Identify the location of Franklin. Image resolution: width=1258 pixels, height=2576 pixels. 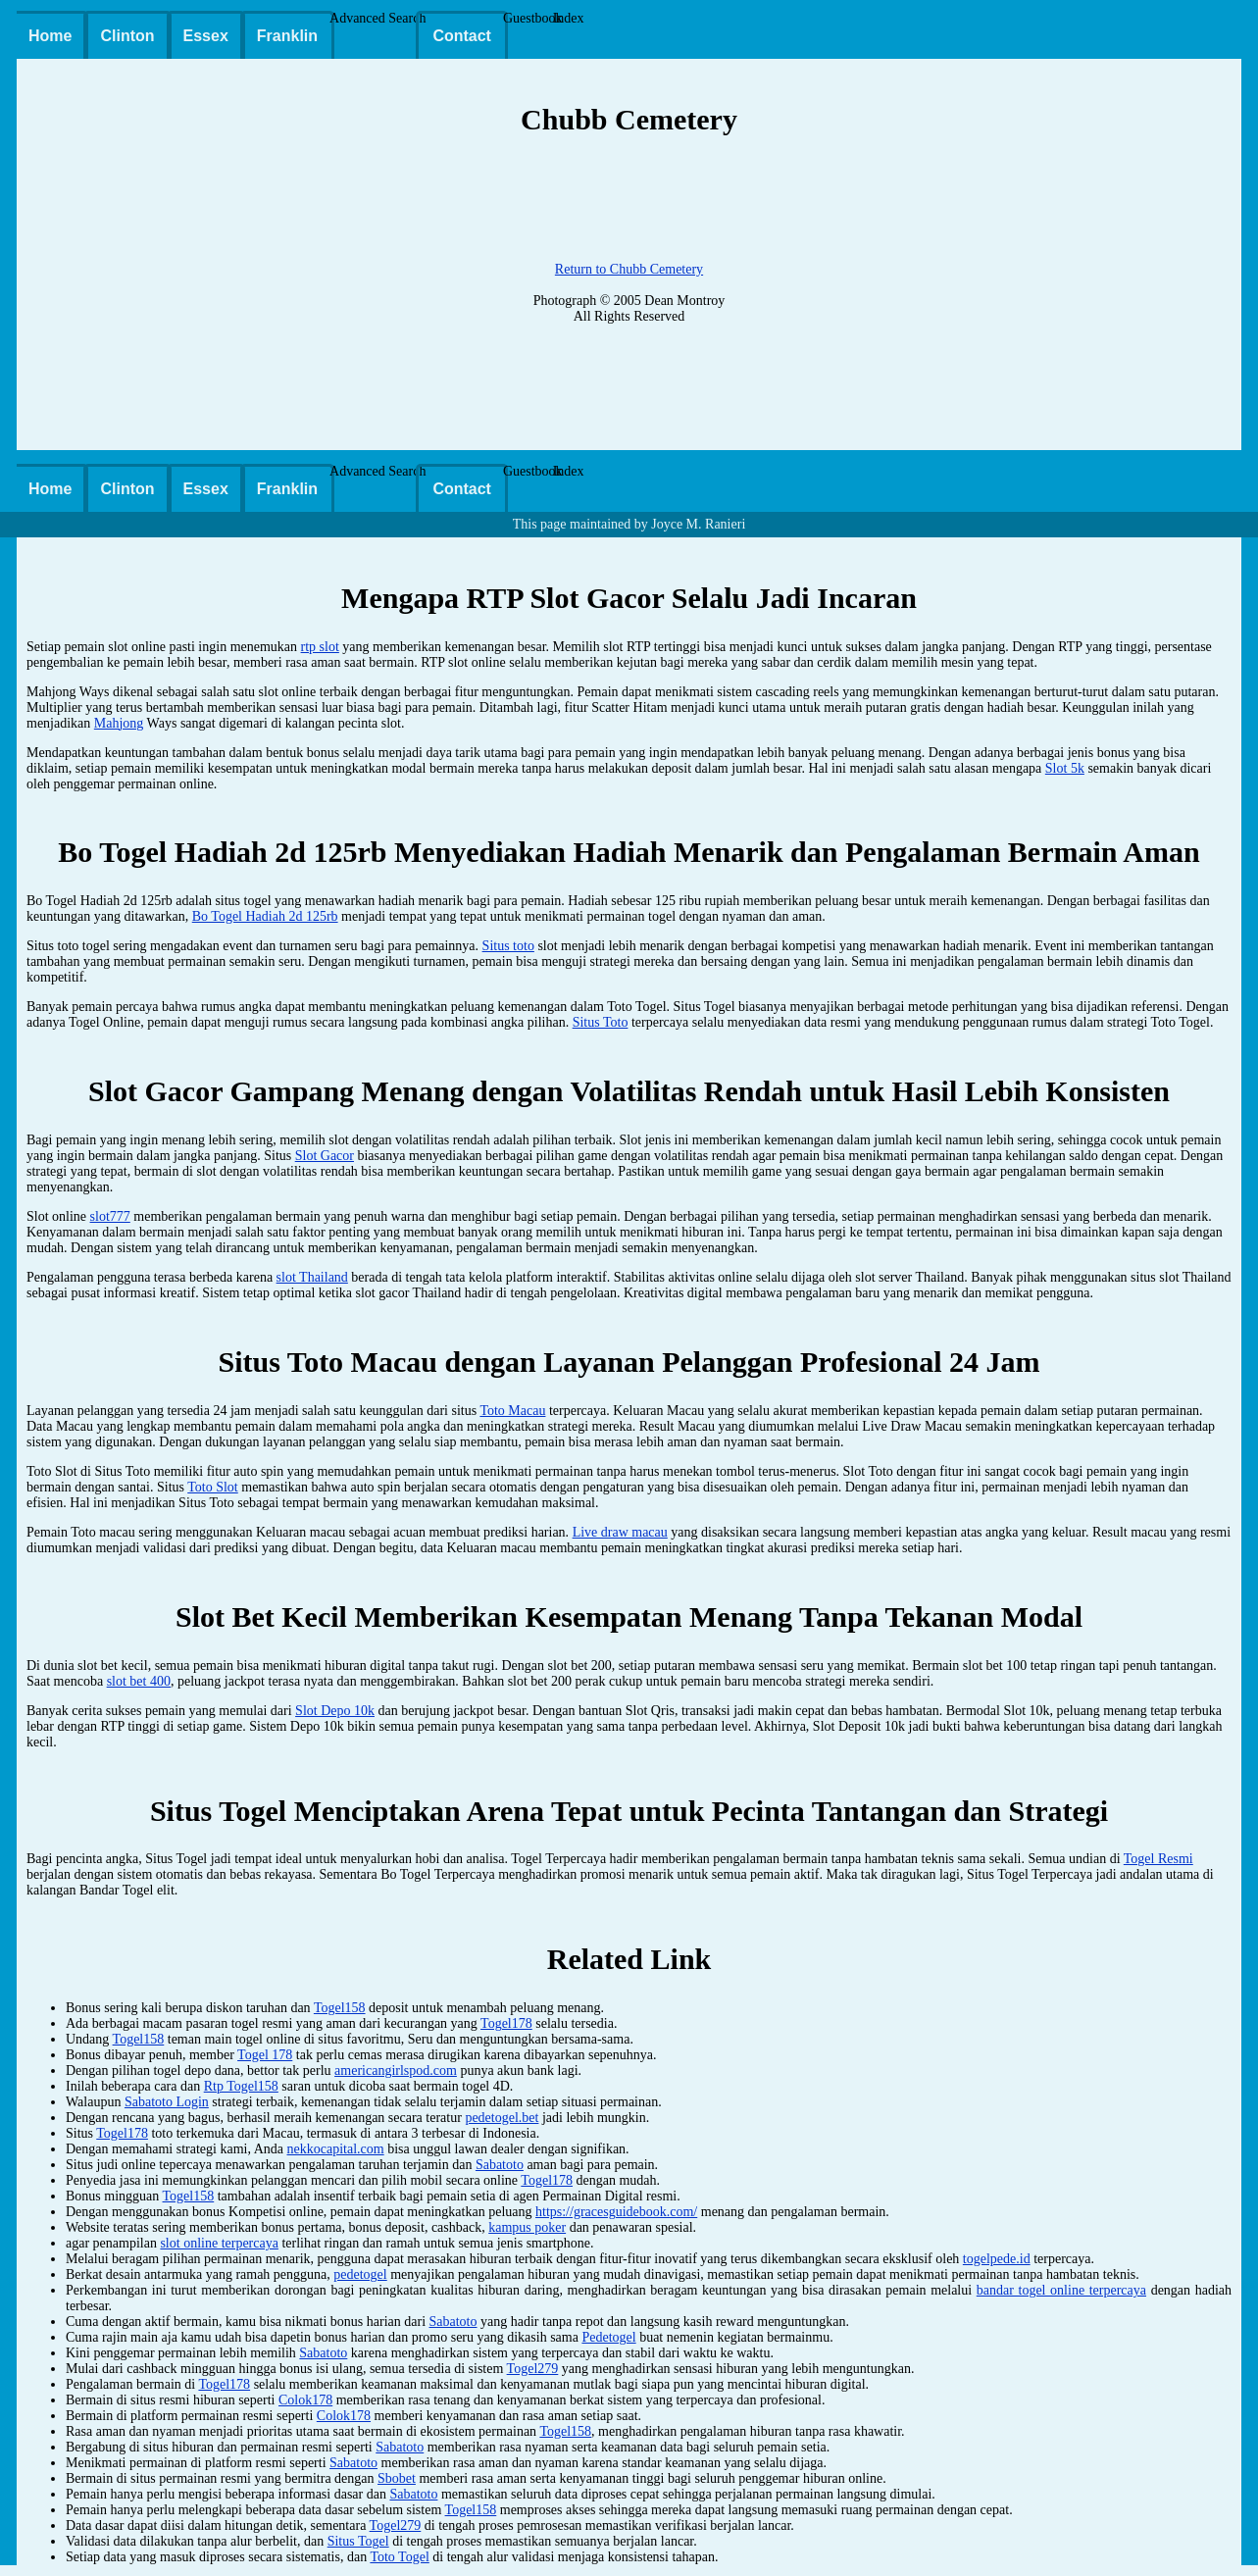
(287, 35).